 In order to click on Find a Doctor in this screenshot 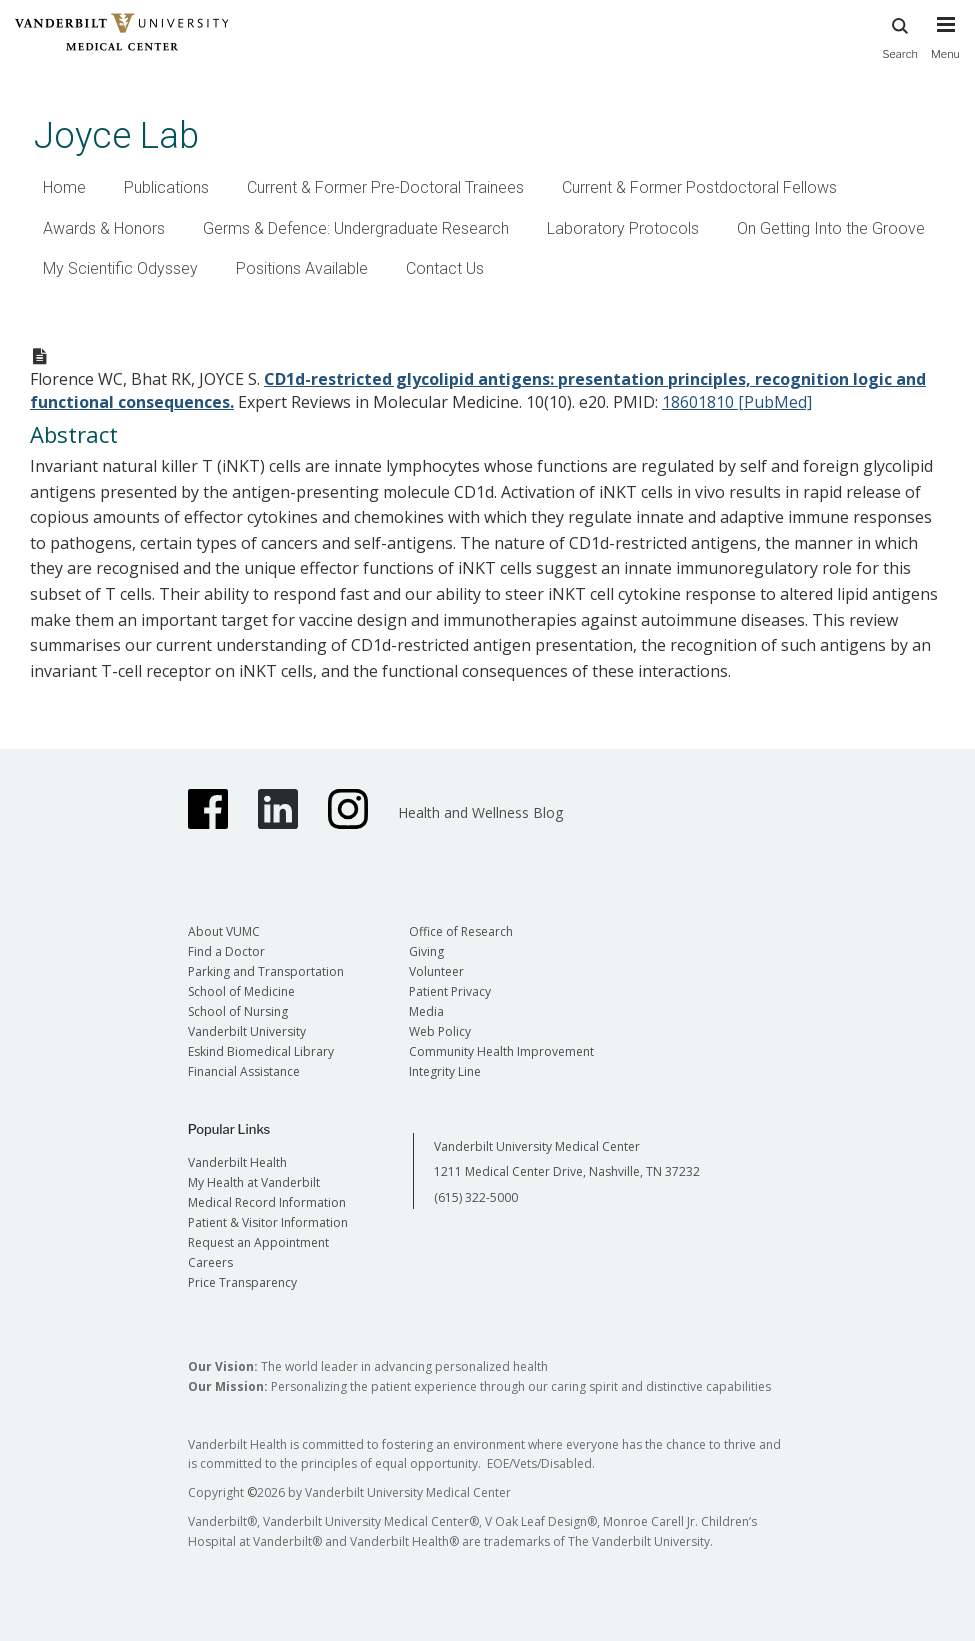, I will do `click(226, 951)`.